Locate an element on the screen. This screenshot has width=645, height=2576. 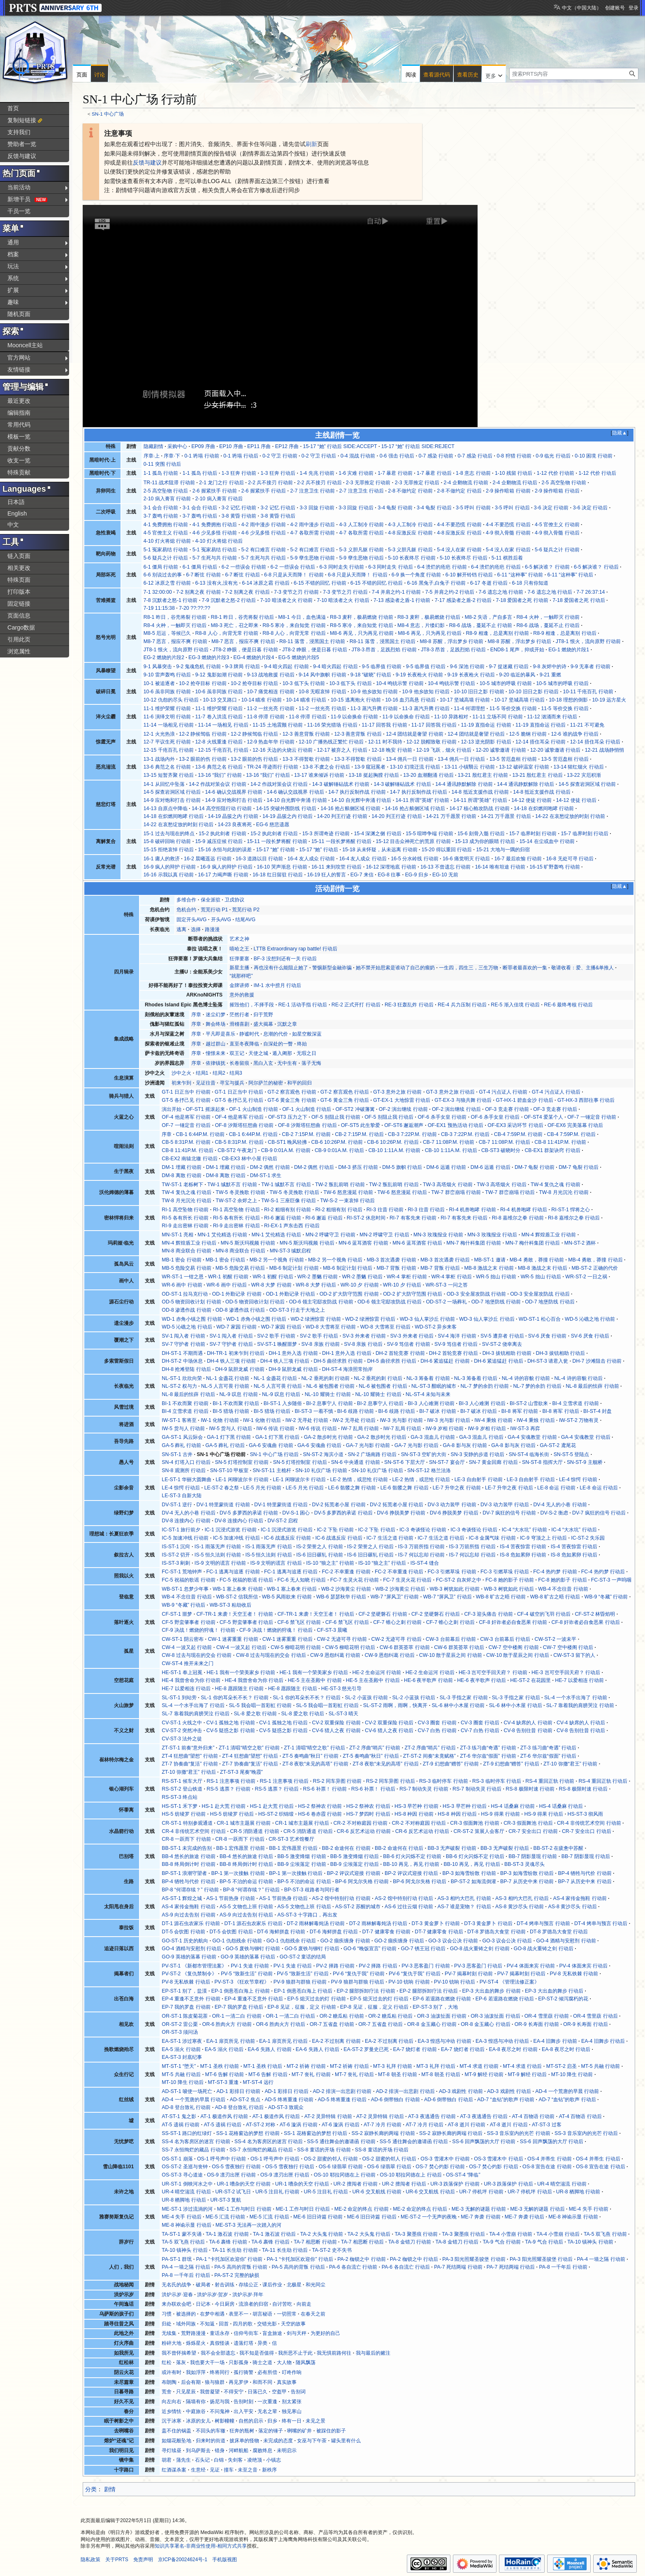
WR-1 初醒 行动后 is located at coordinates (273, 1277).